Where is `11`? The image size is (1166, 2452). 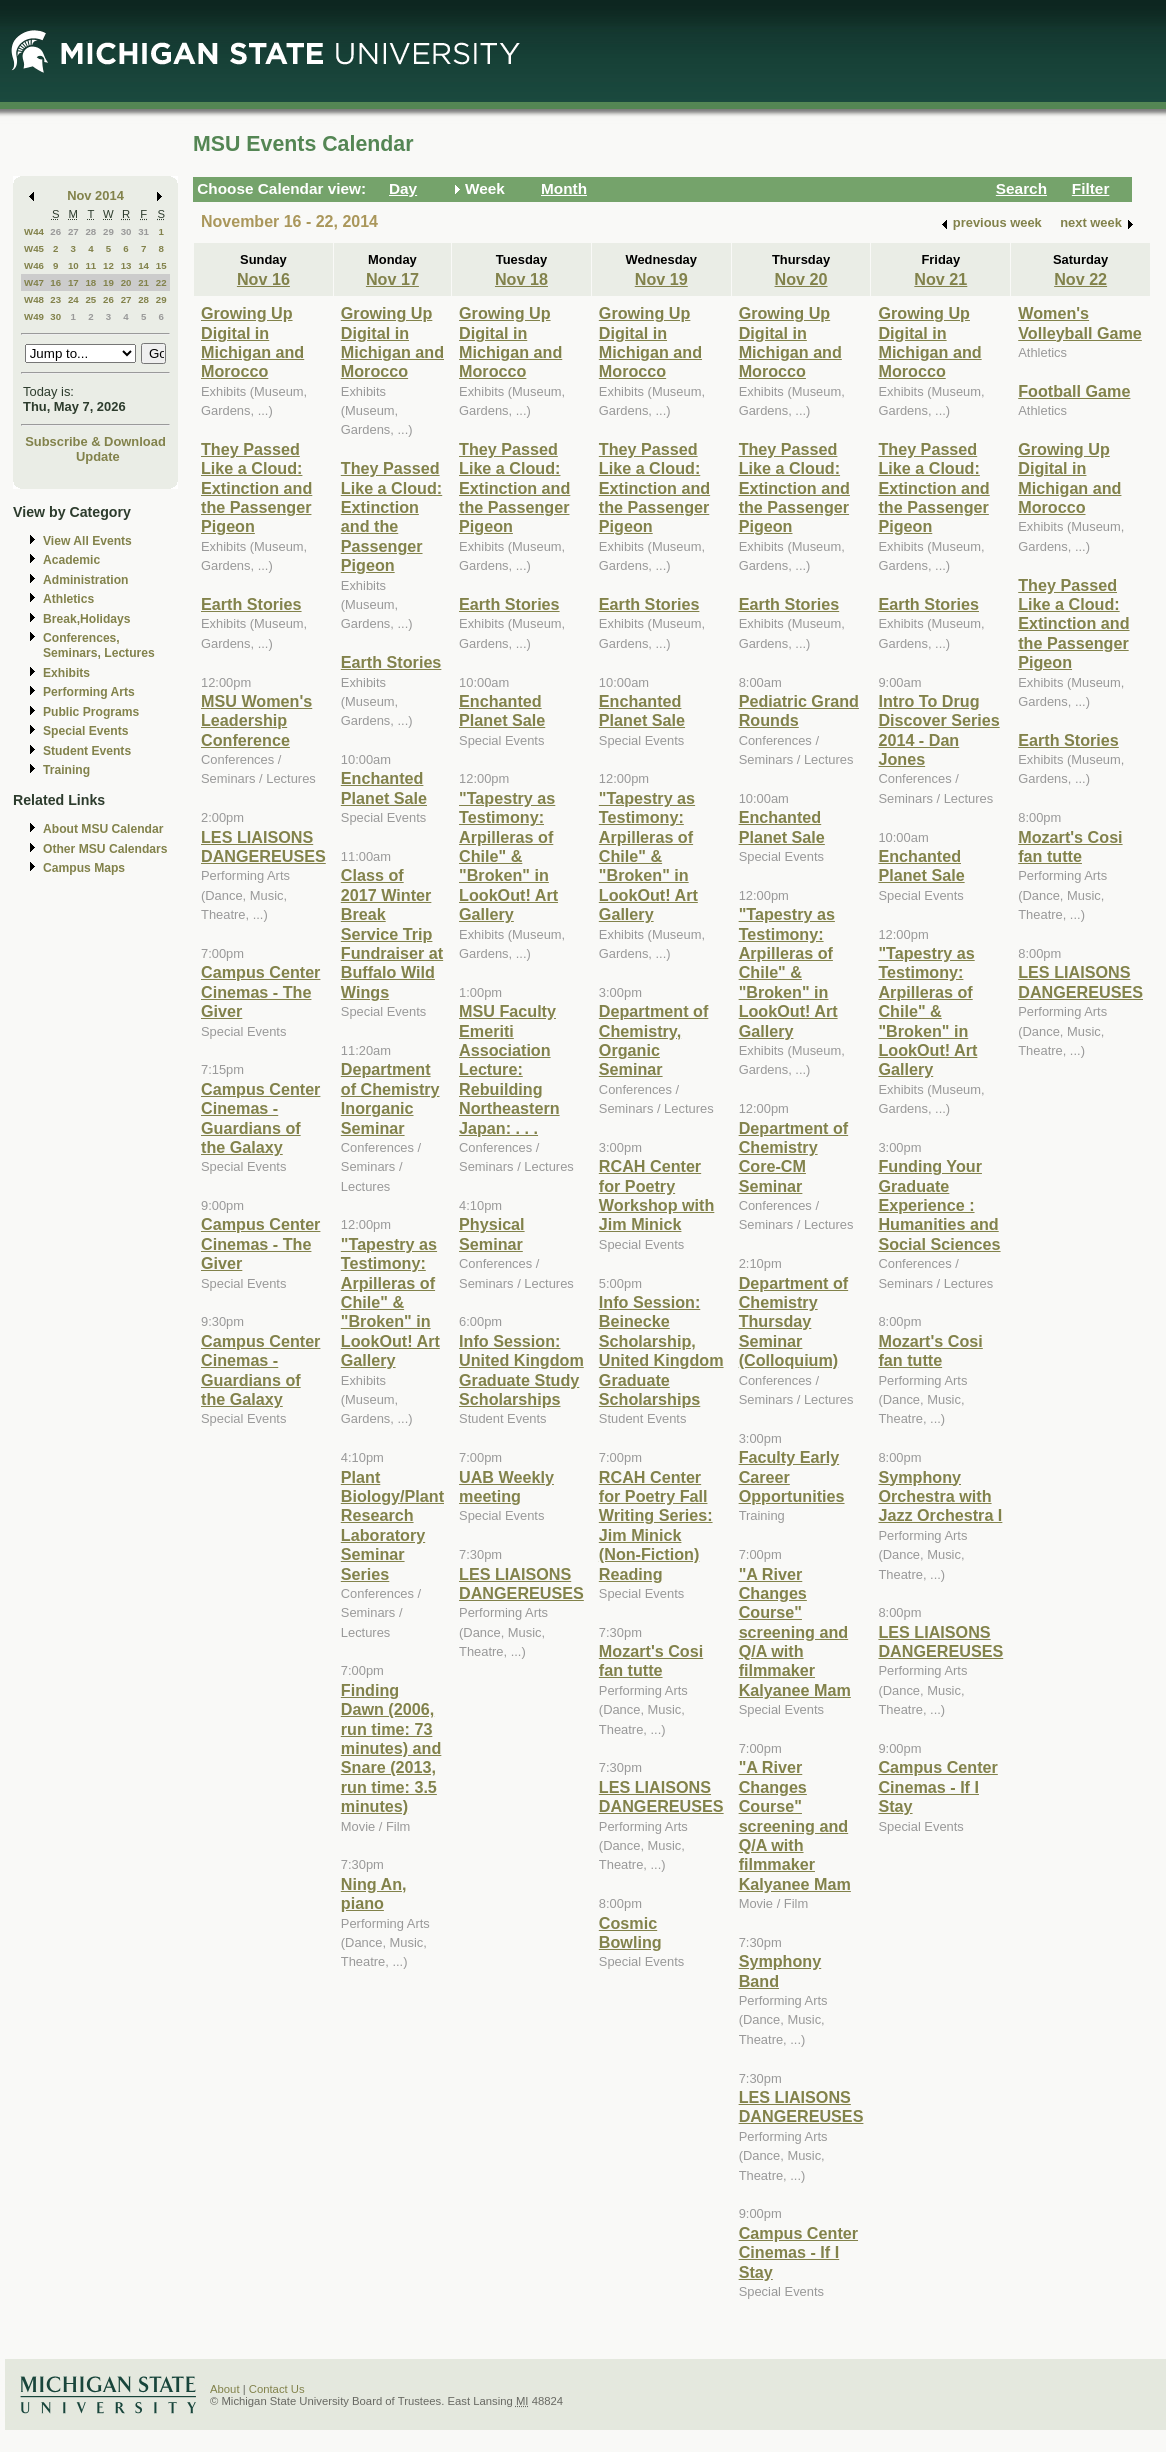
11 is located at coordinates (90, 265).